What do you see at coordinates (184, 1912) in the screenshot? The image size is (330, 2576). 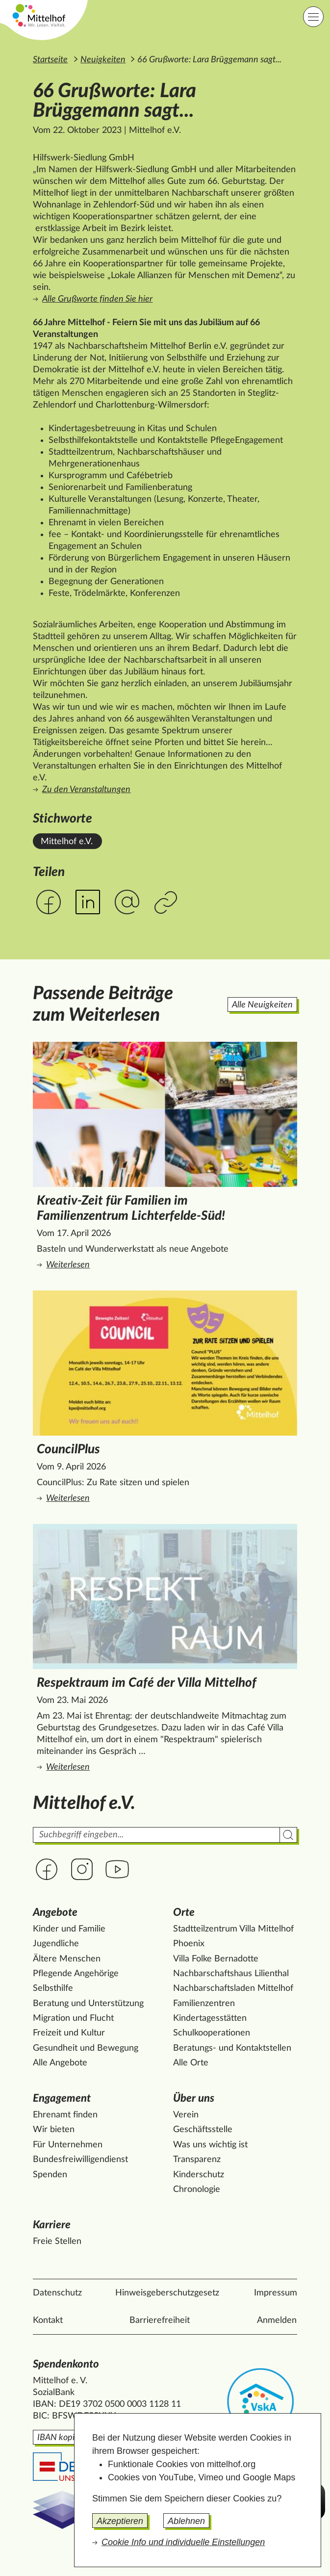 I see `Orte` at bounding box center [184, 1912].